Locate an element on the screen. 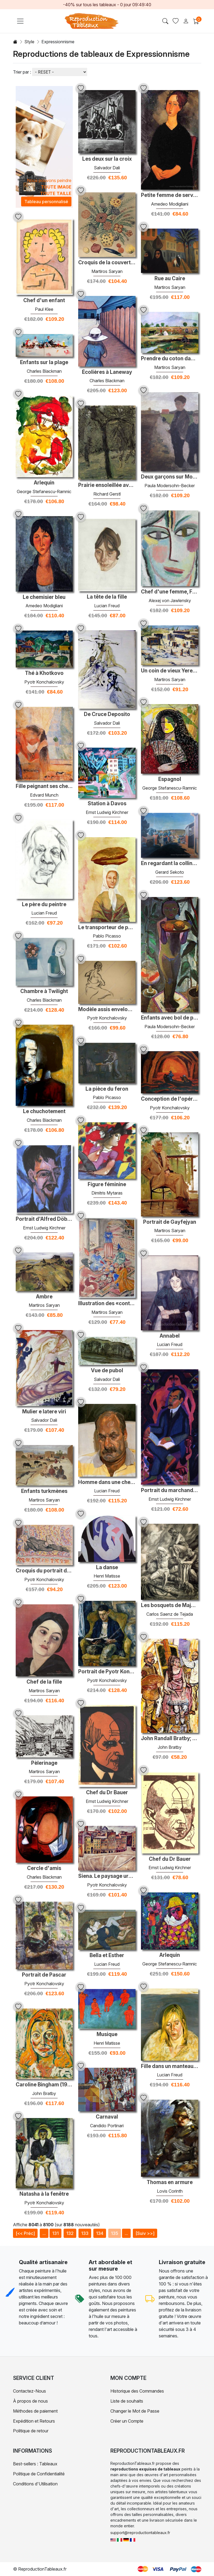 This screenshot has height=2576, width=214. Amedeo Modigliani is located at coordinates (169, 204).